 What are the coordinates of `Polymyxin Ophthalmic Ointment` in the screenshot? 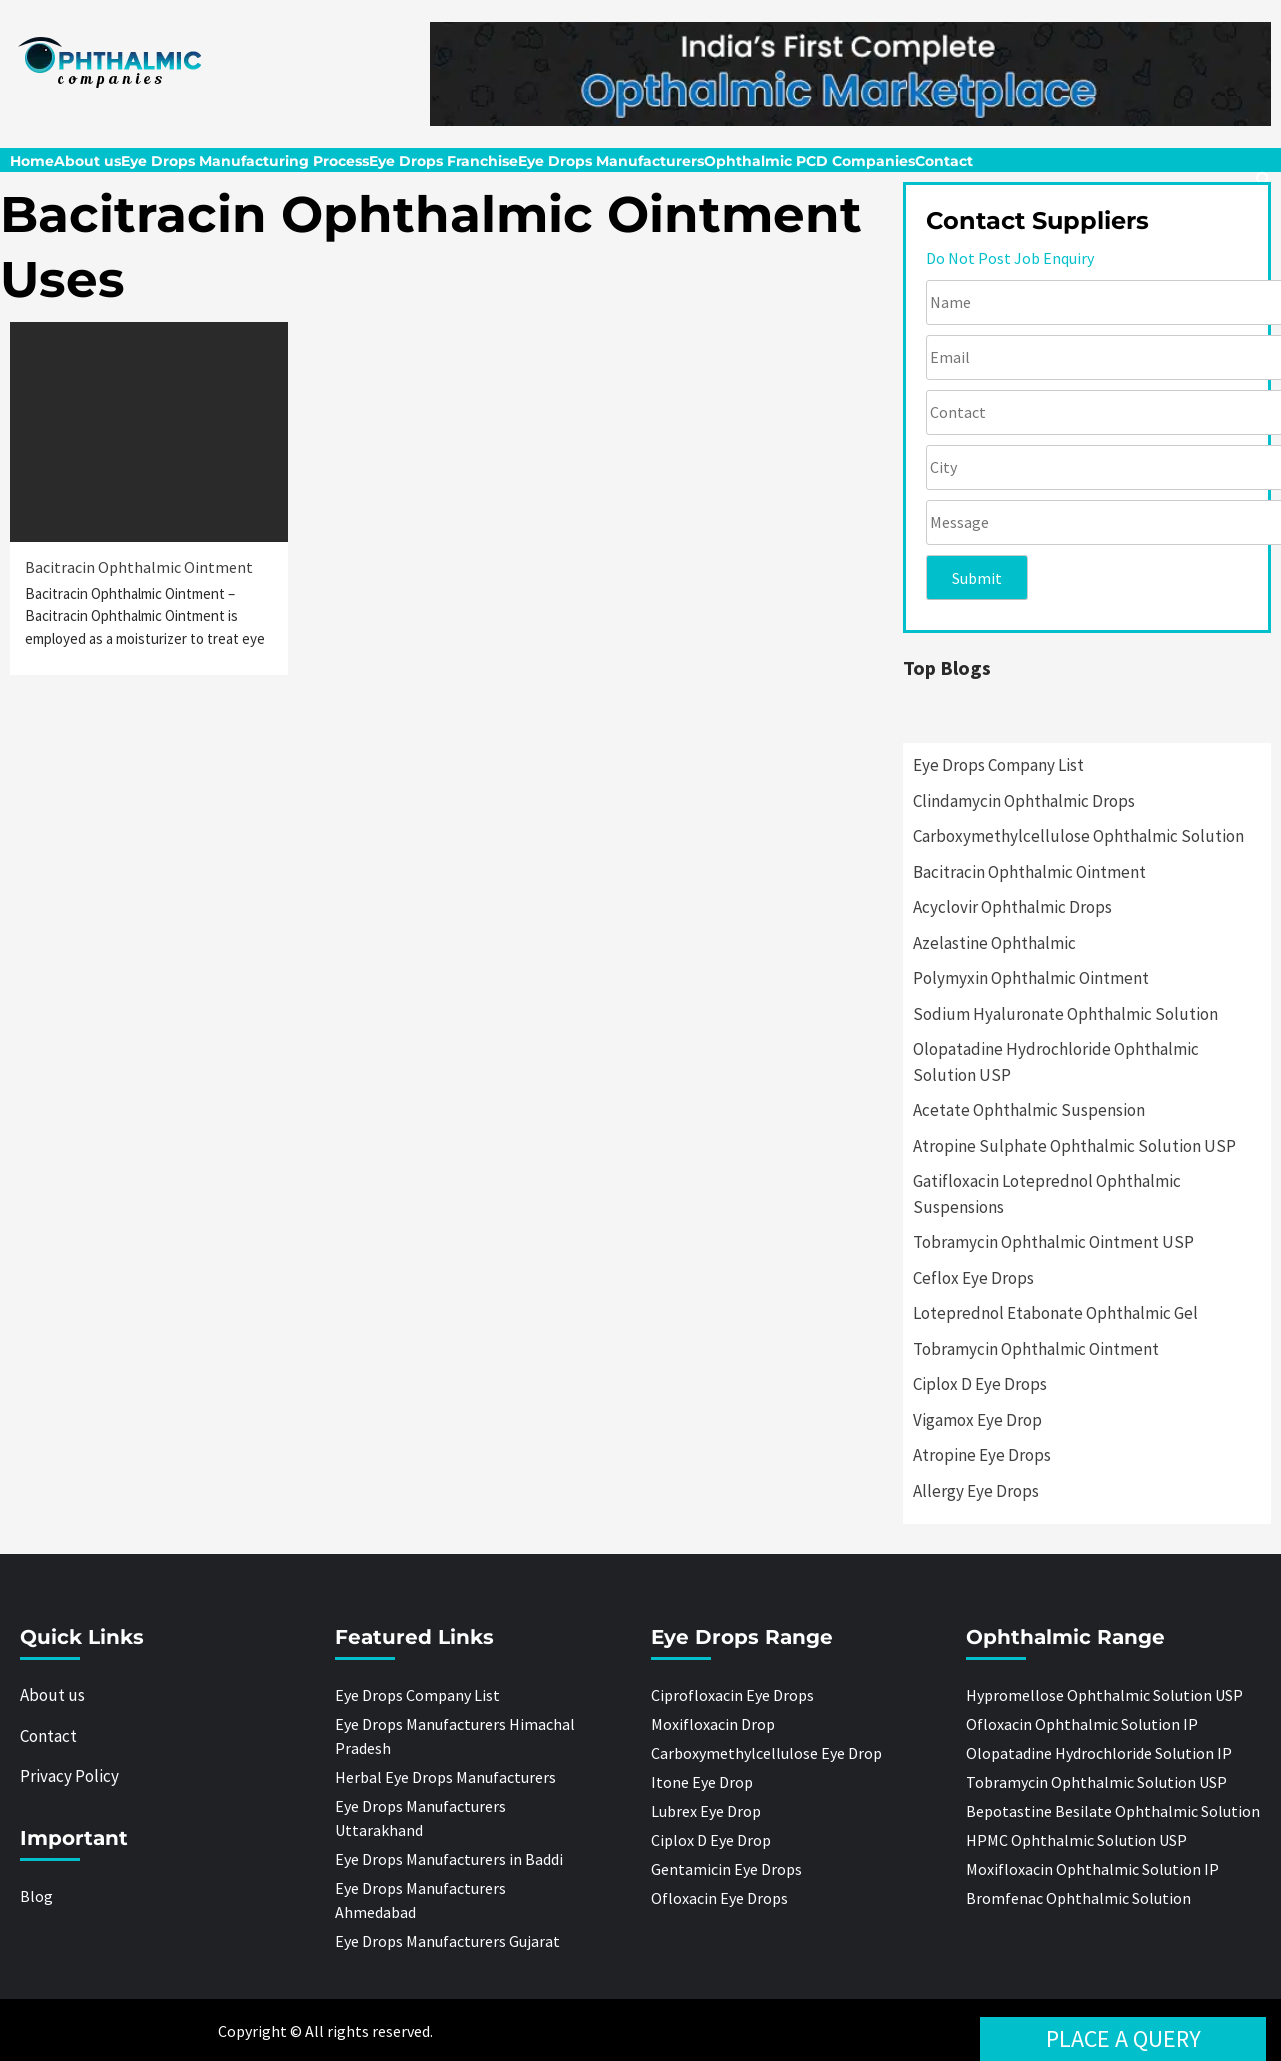 It's located at (1031, 978).